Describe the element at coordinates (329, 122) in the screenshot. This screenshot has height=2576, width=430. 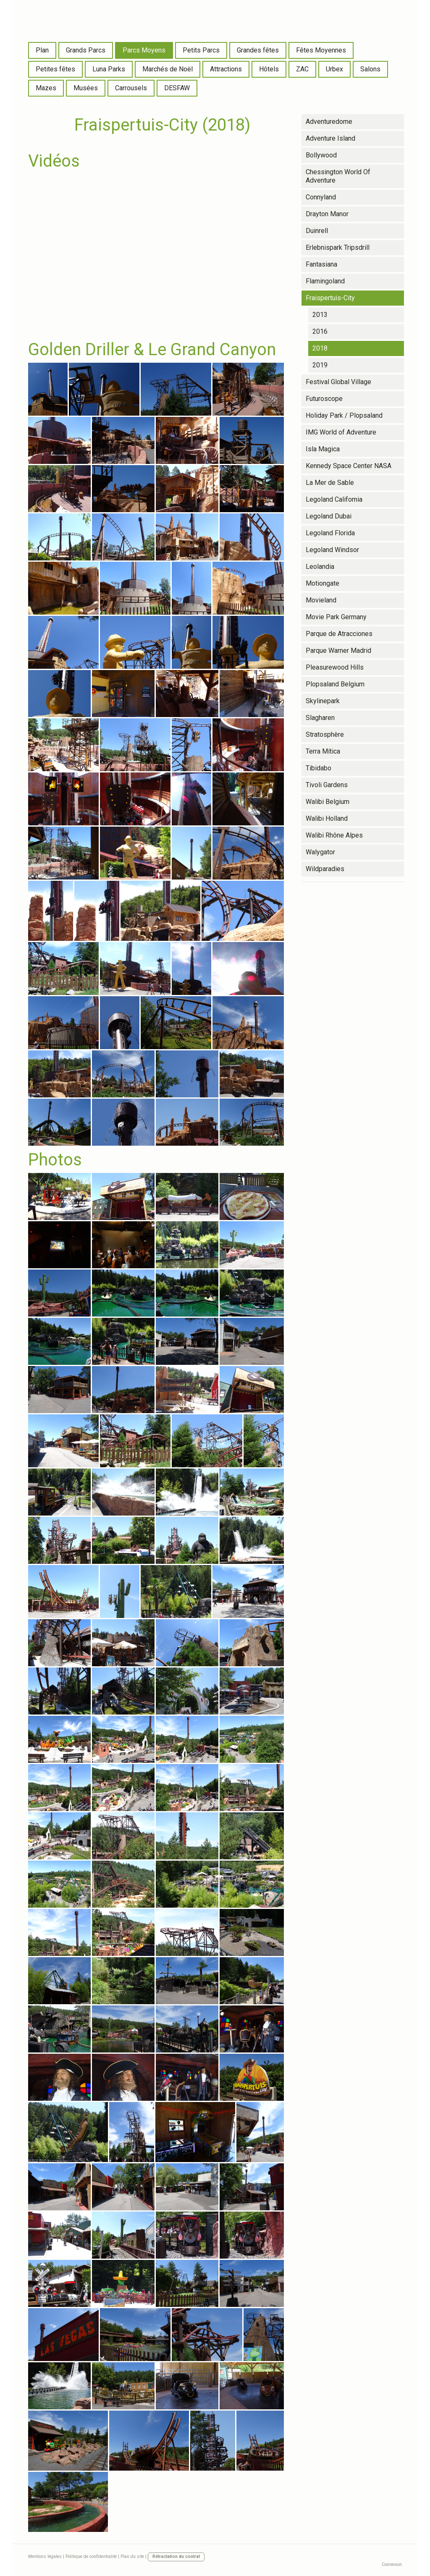
I see `Adventuredome` at that location.